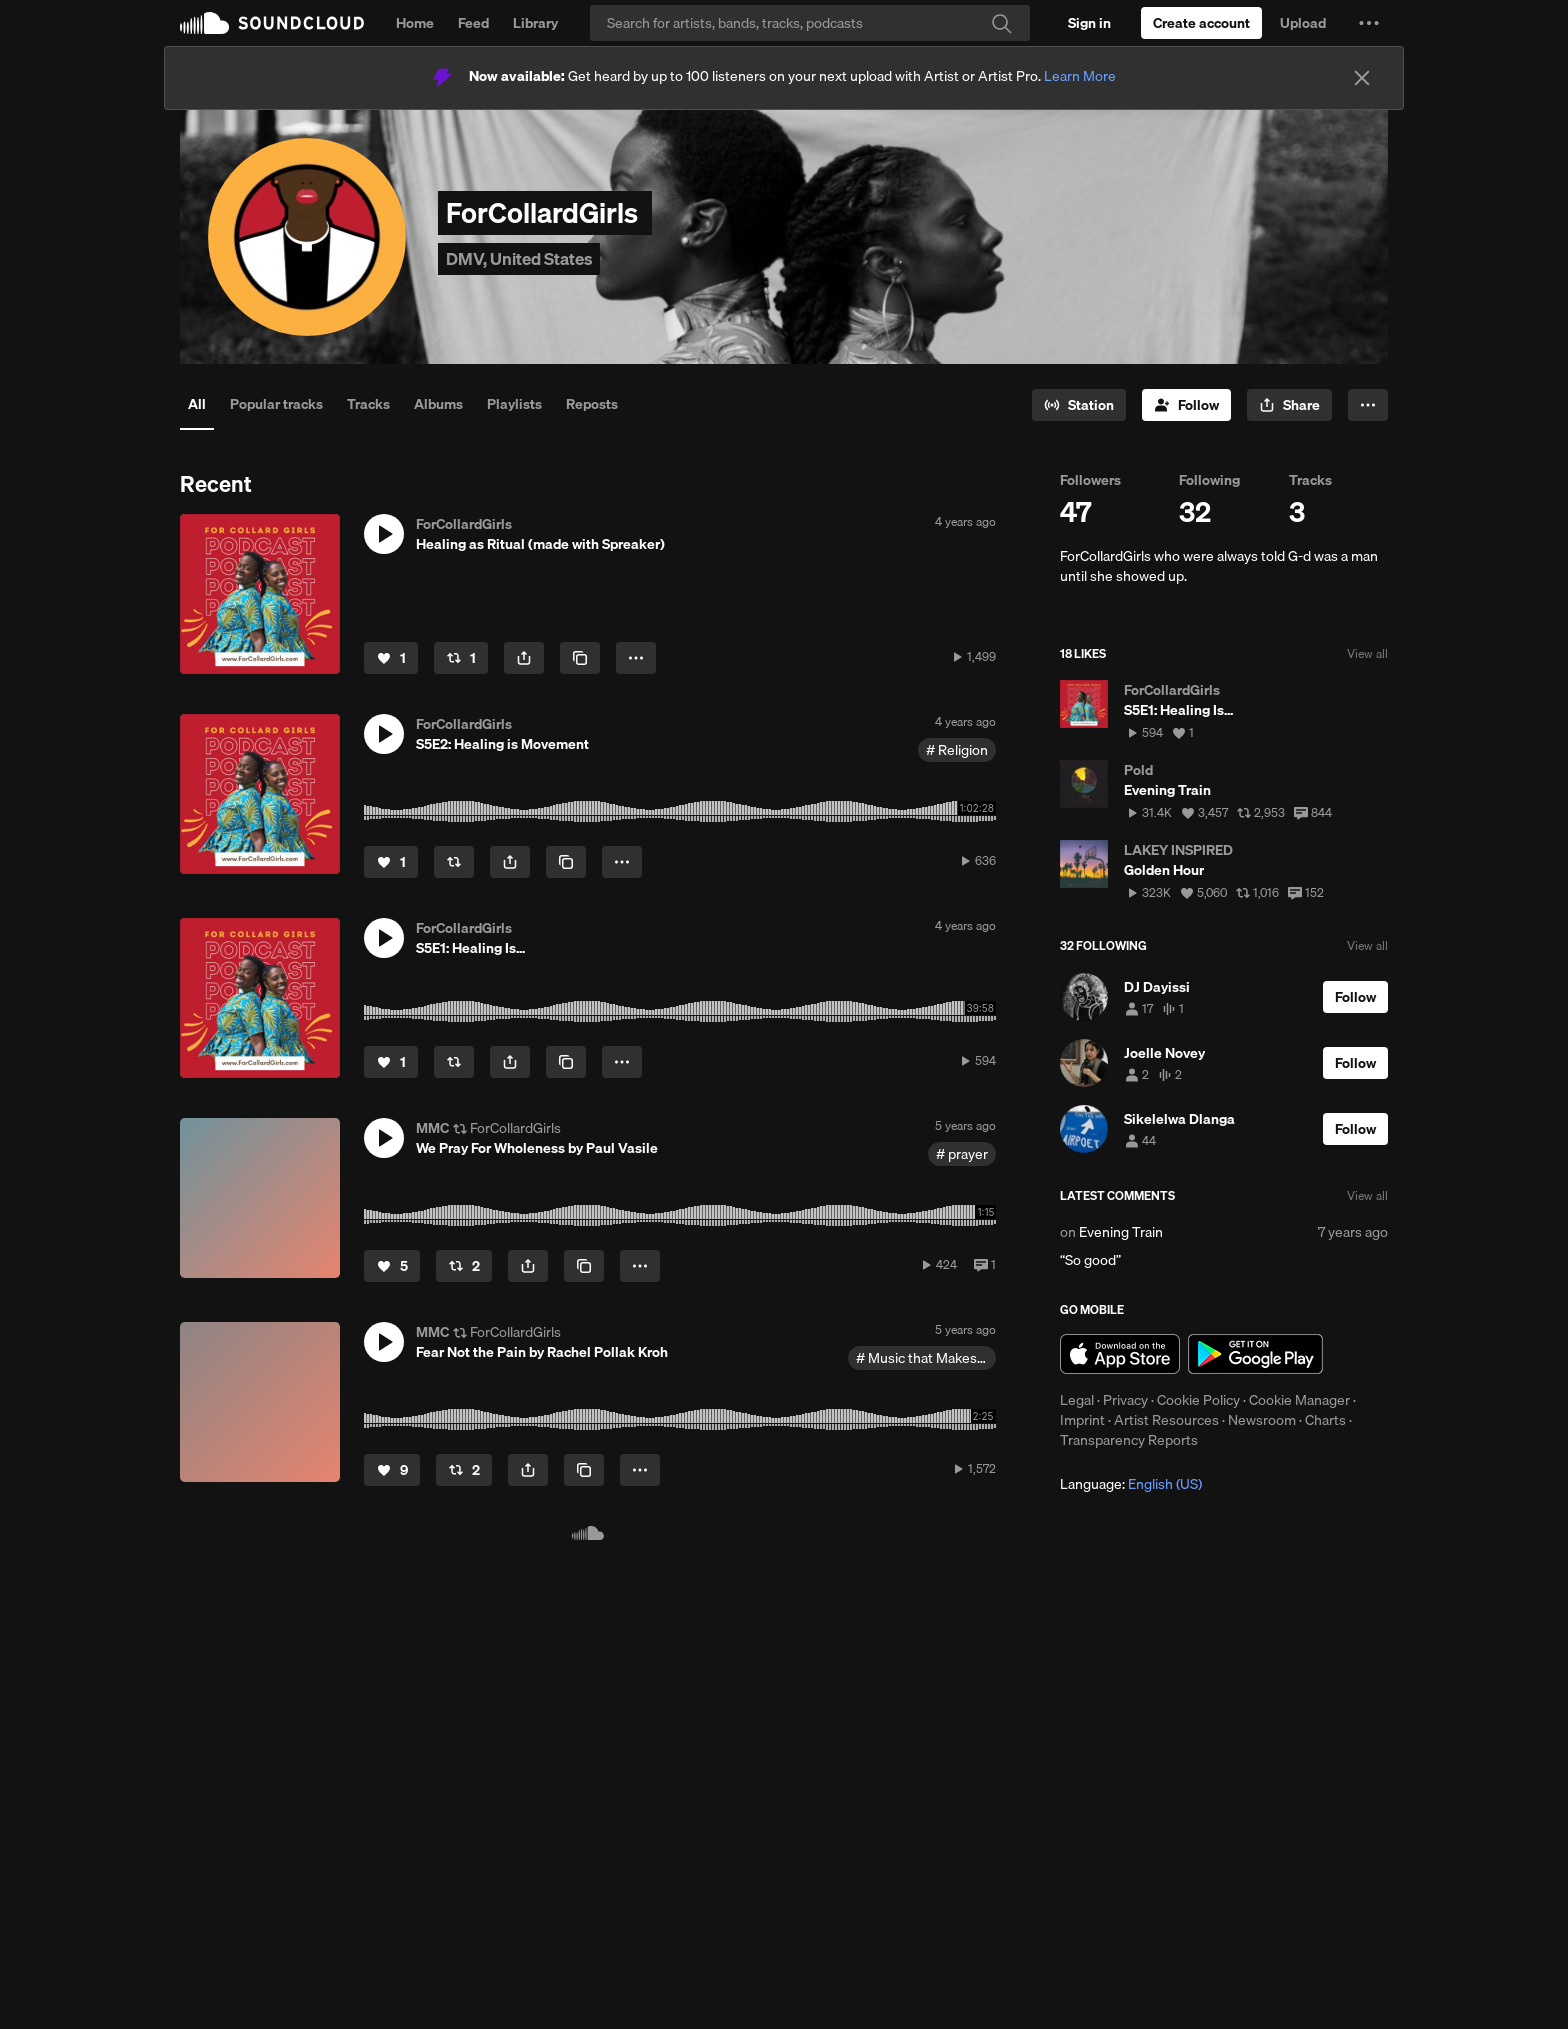 The height and width of the screenshot is (2029, 1568). I want to click on Feed, so click(473, 23).